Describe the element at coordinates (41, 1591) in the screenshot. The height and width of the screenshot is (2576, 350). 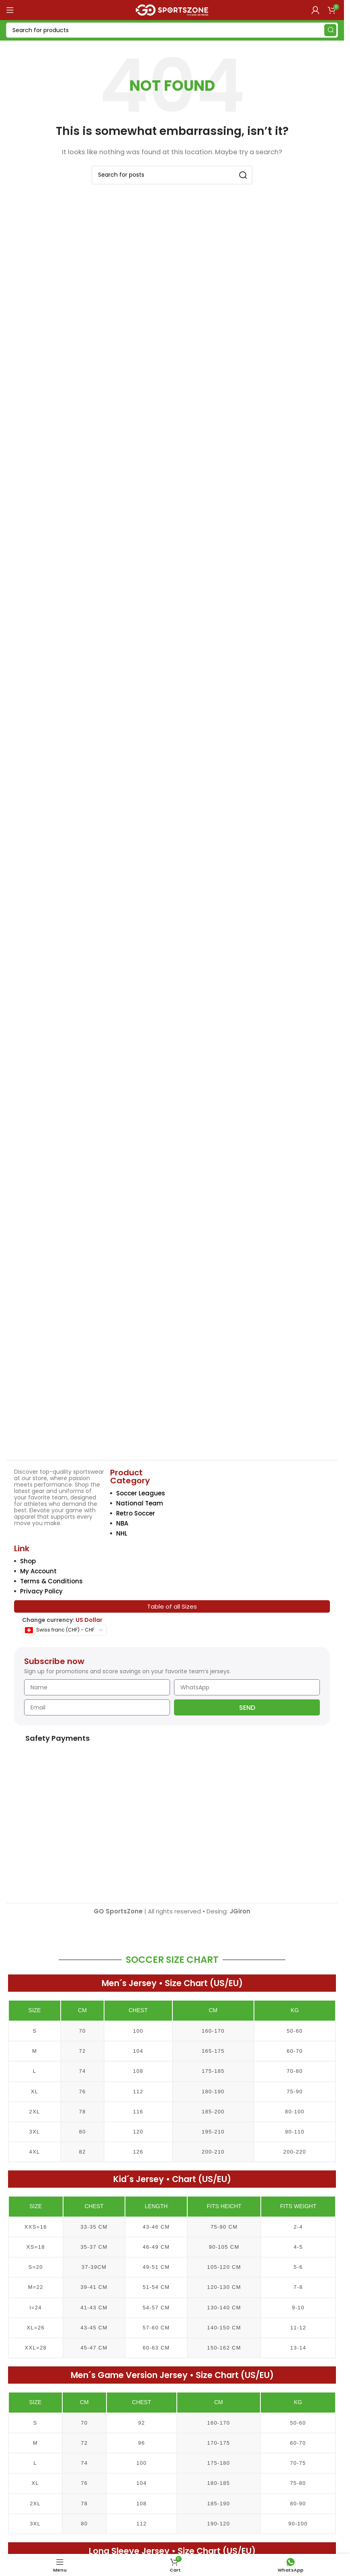
I see `Privacy Policy` at that location.